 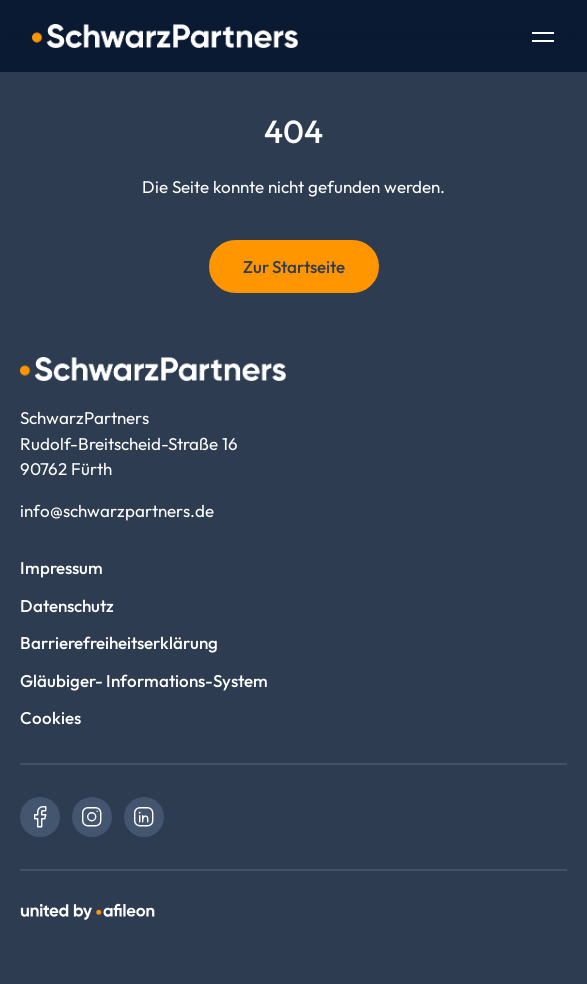 I want to click on Impressum, so click(x=61, y=567).